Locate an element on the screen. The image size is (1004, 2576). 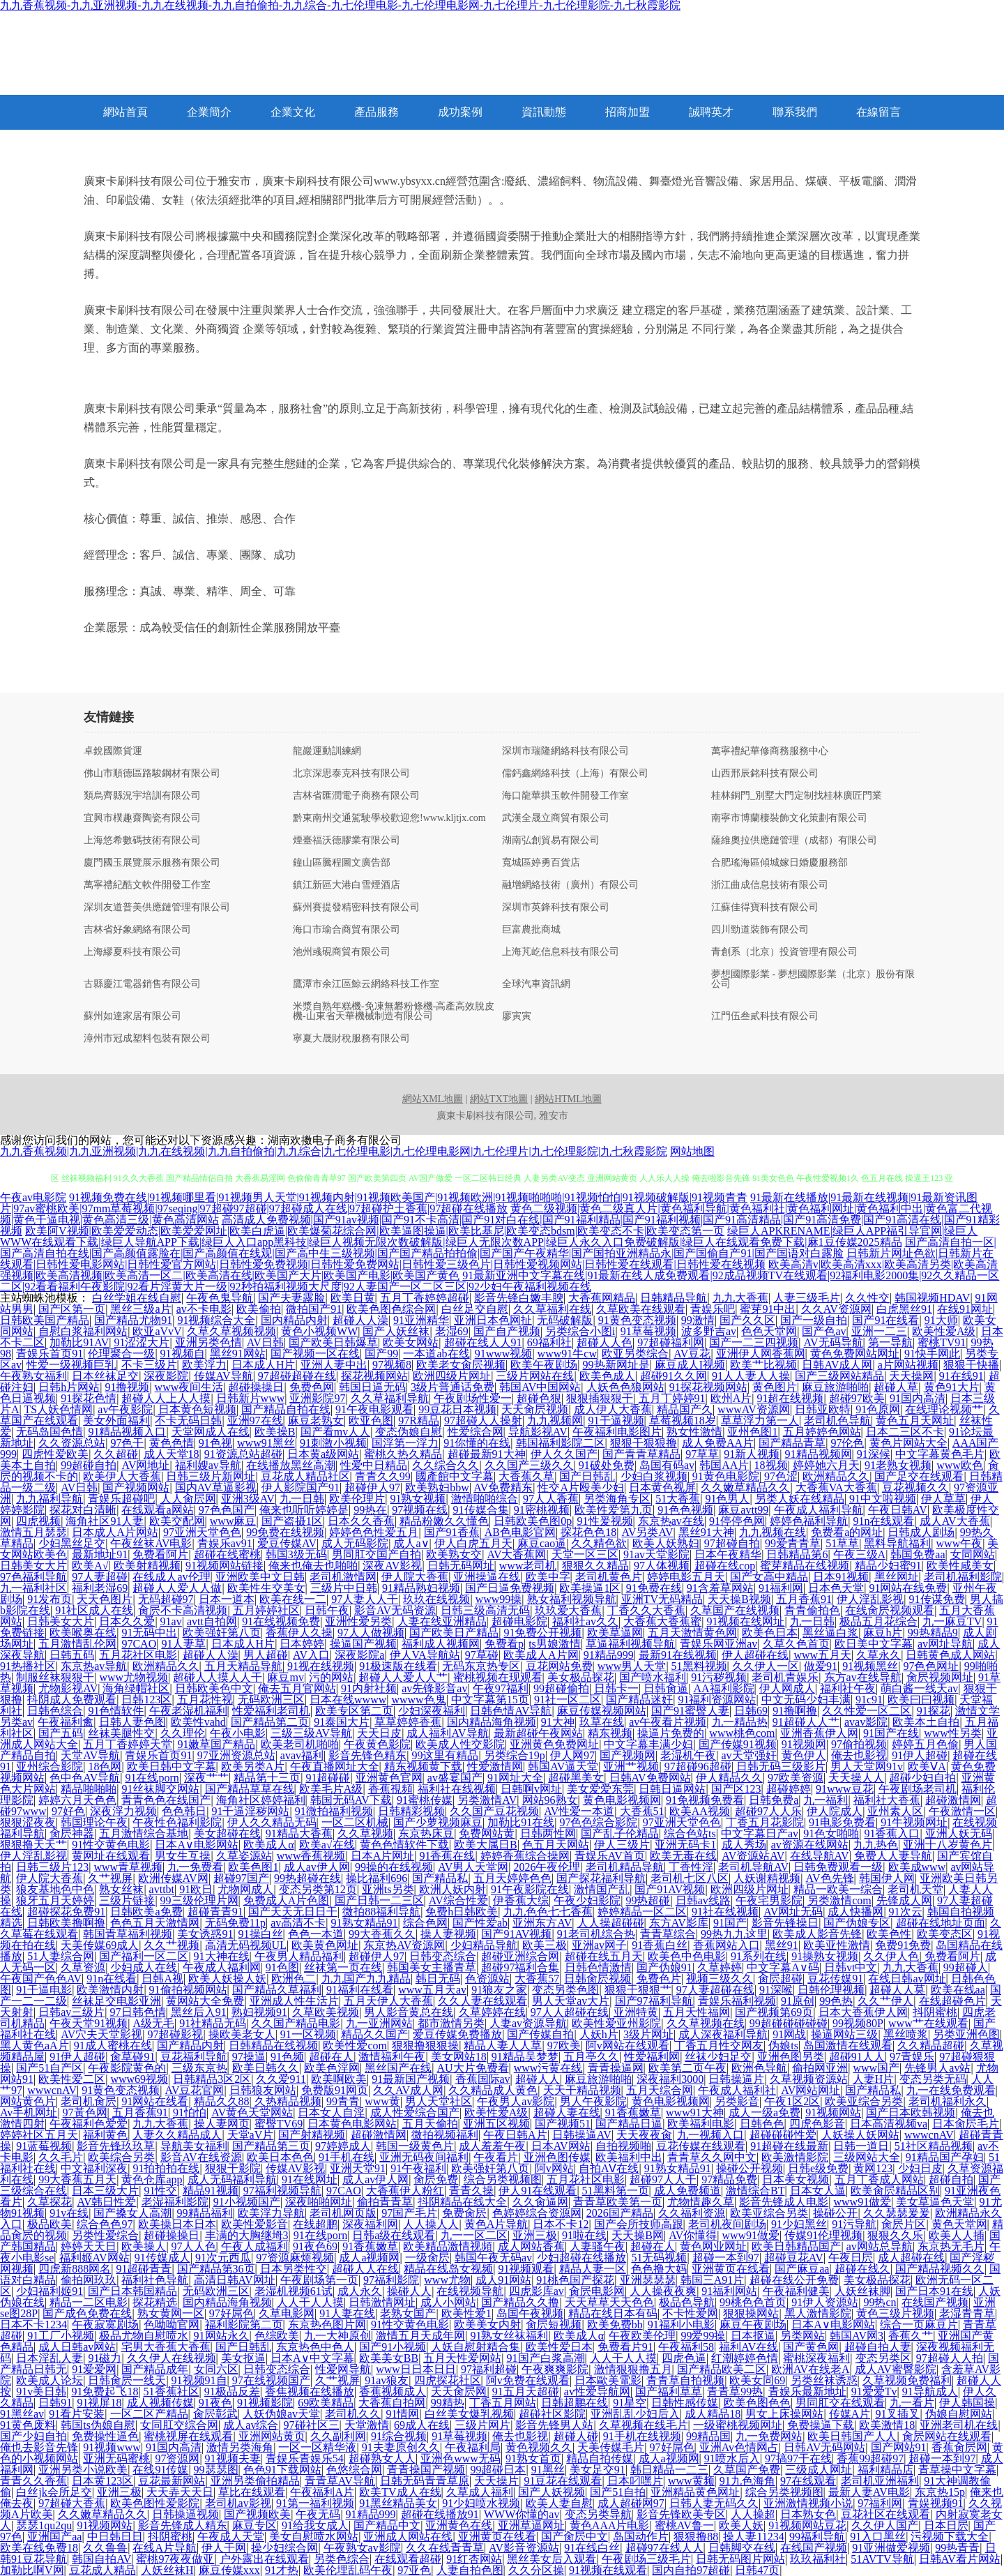
91在线视频免费 is located at coordinates (281, 1621).